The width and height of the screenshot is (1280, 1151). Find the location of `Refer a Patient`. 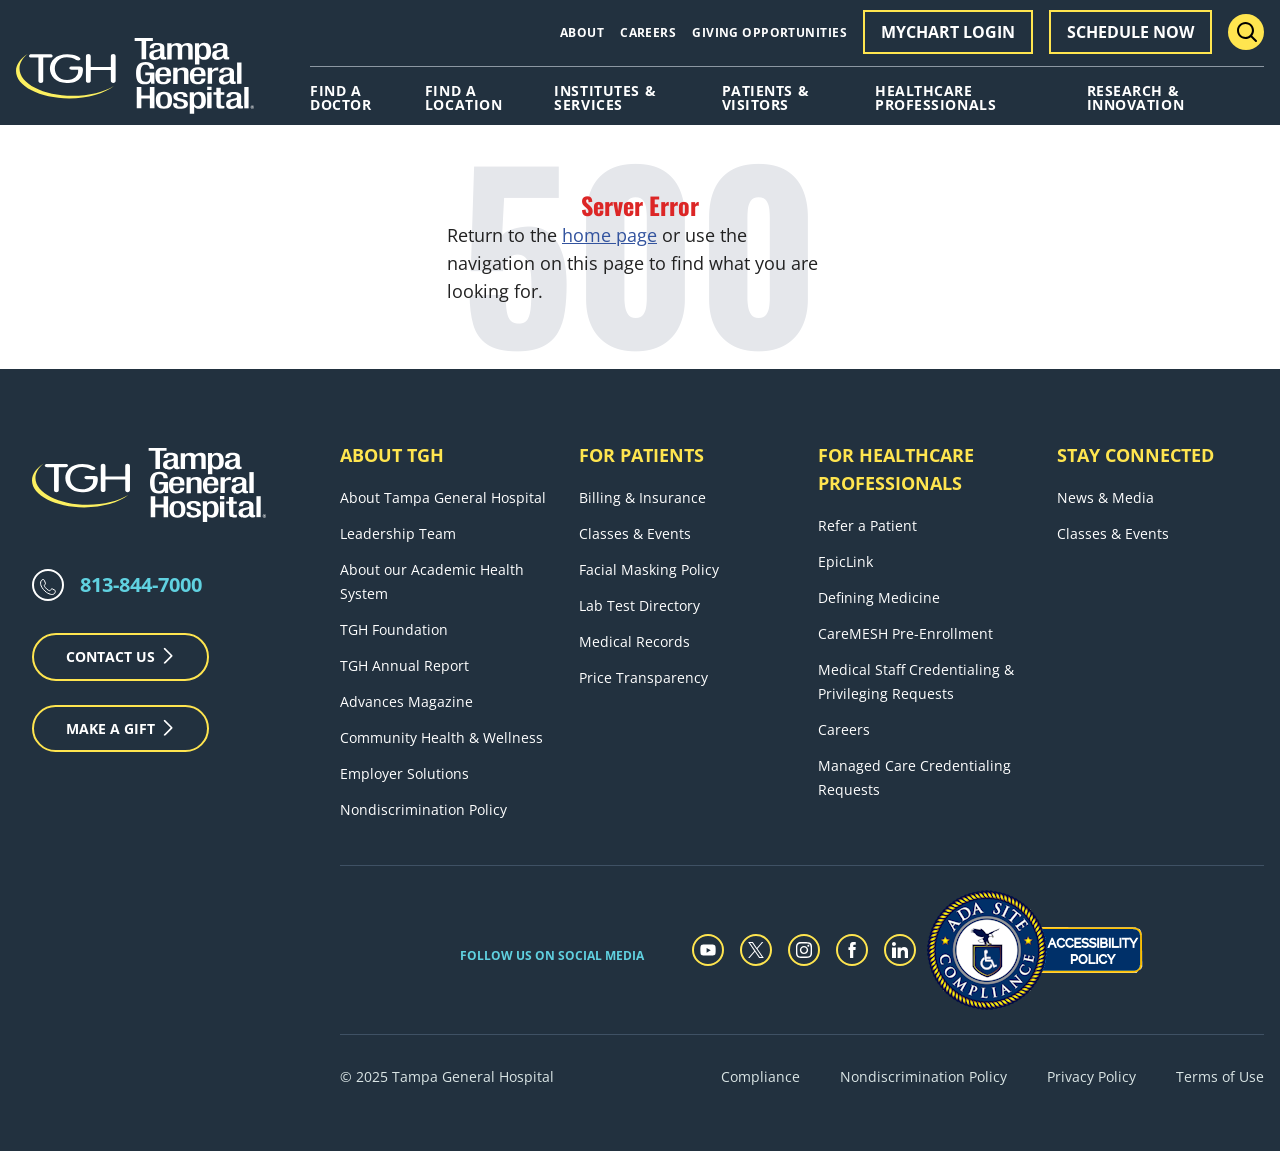

Refer a Patient is located at coordinates (867, 525).